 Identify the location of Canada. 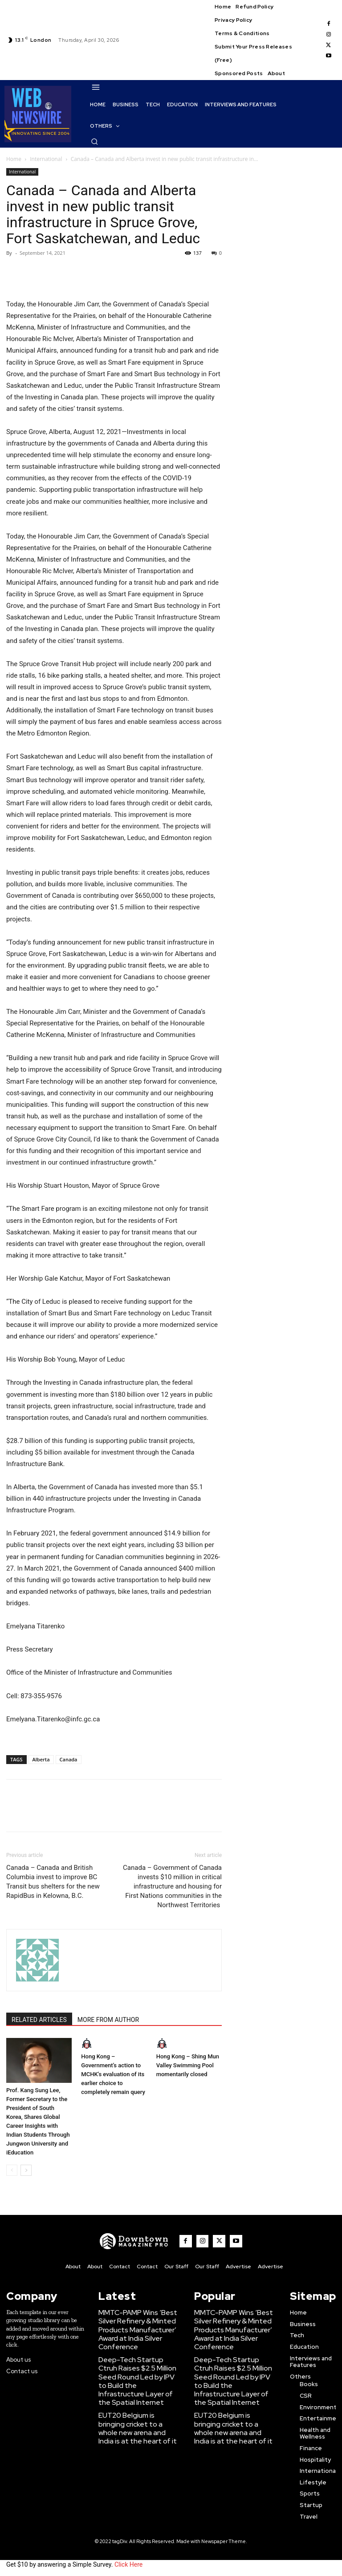
(68, 1759).